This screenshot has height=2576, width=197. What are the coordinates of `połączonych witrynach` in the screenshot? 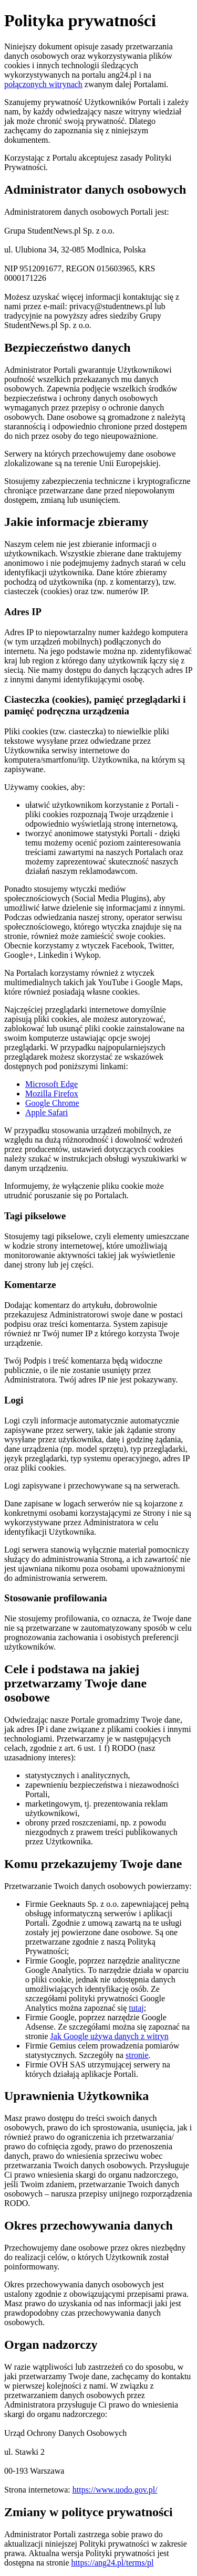 It's located at (43, 84).